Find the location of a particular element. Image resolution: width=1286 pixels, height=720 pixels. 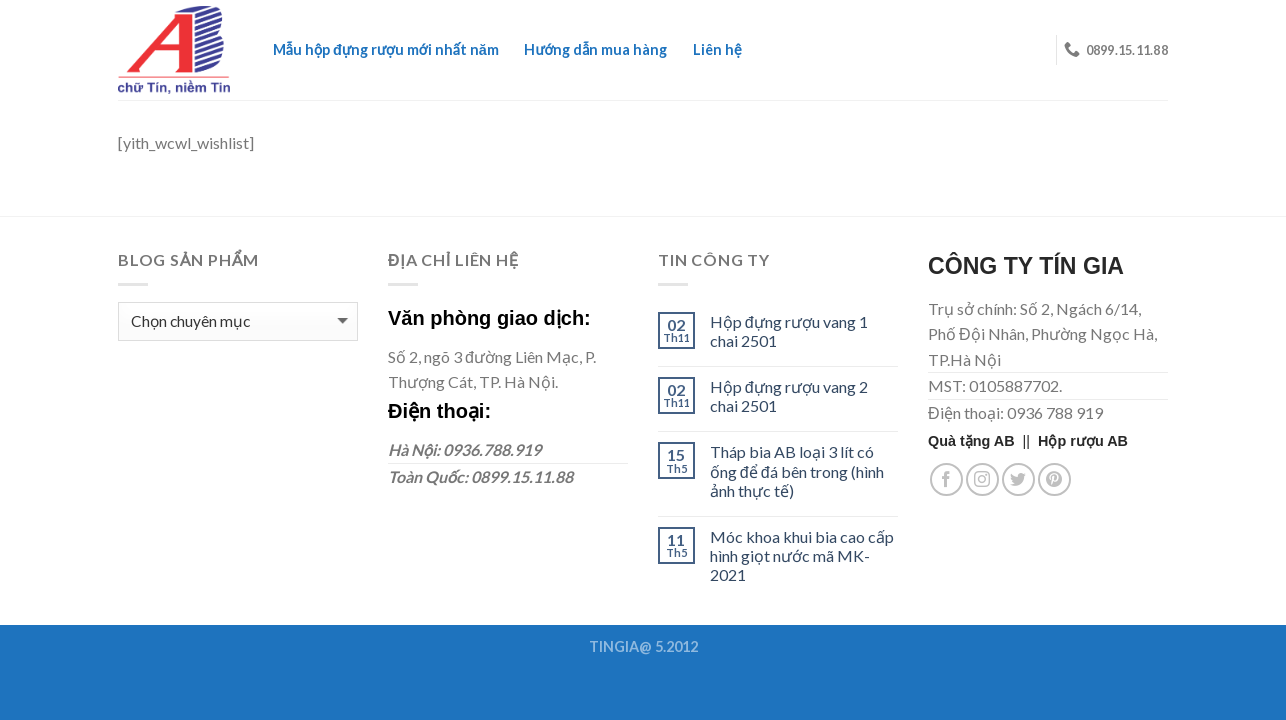

|| is located at coordinates (983, 441).